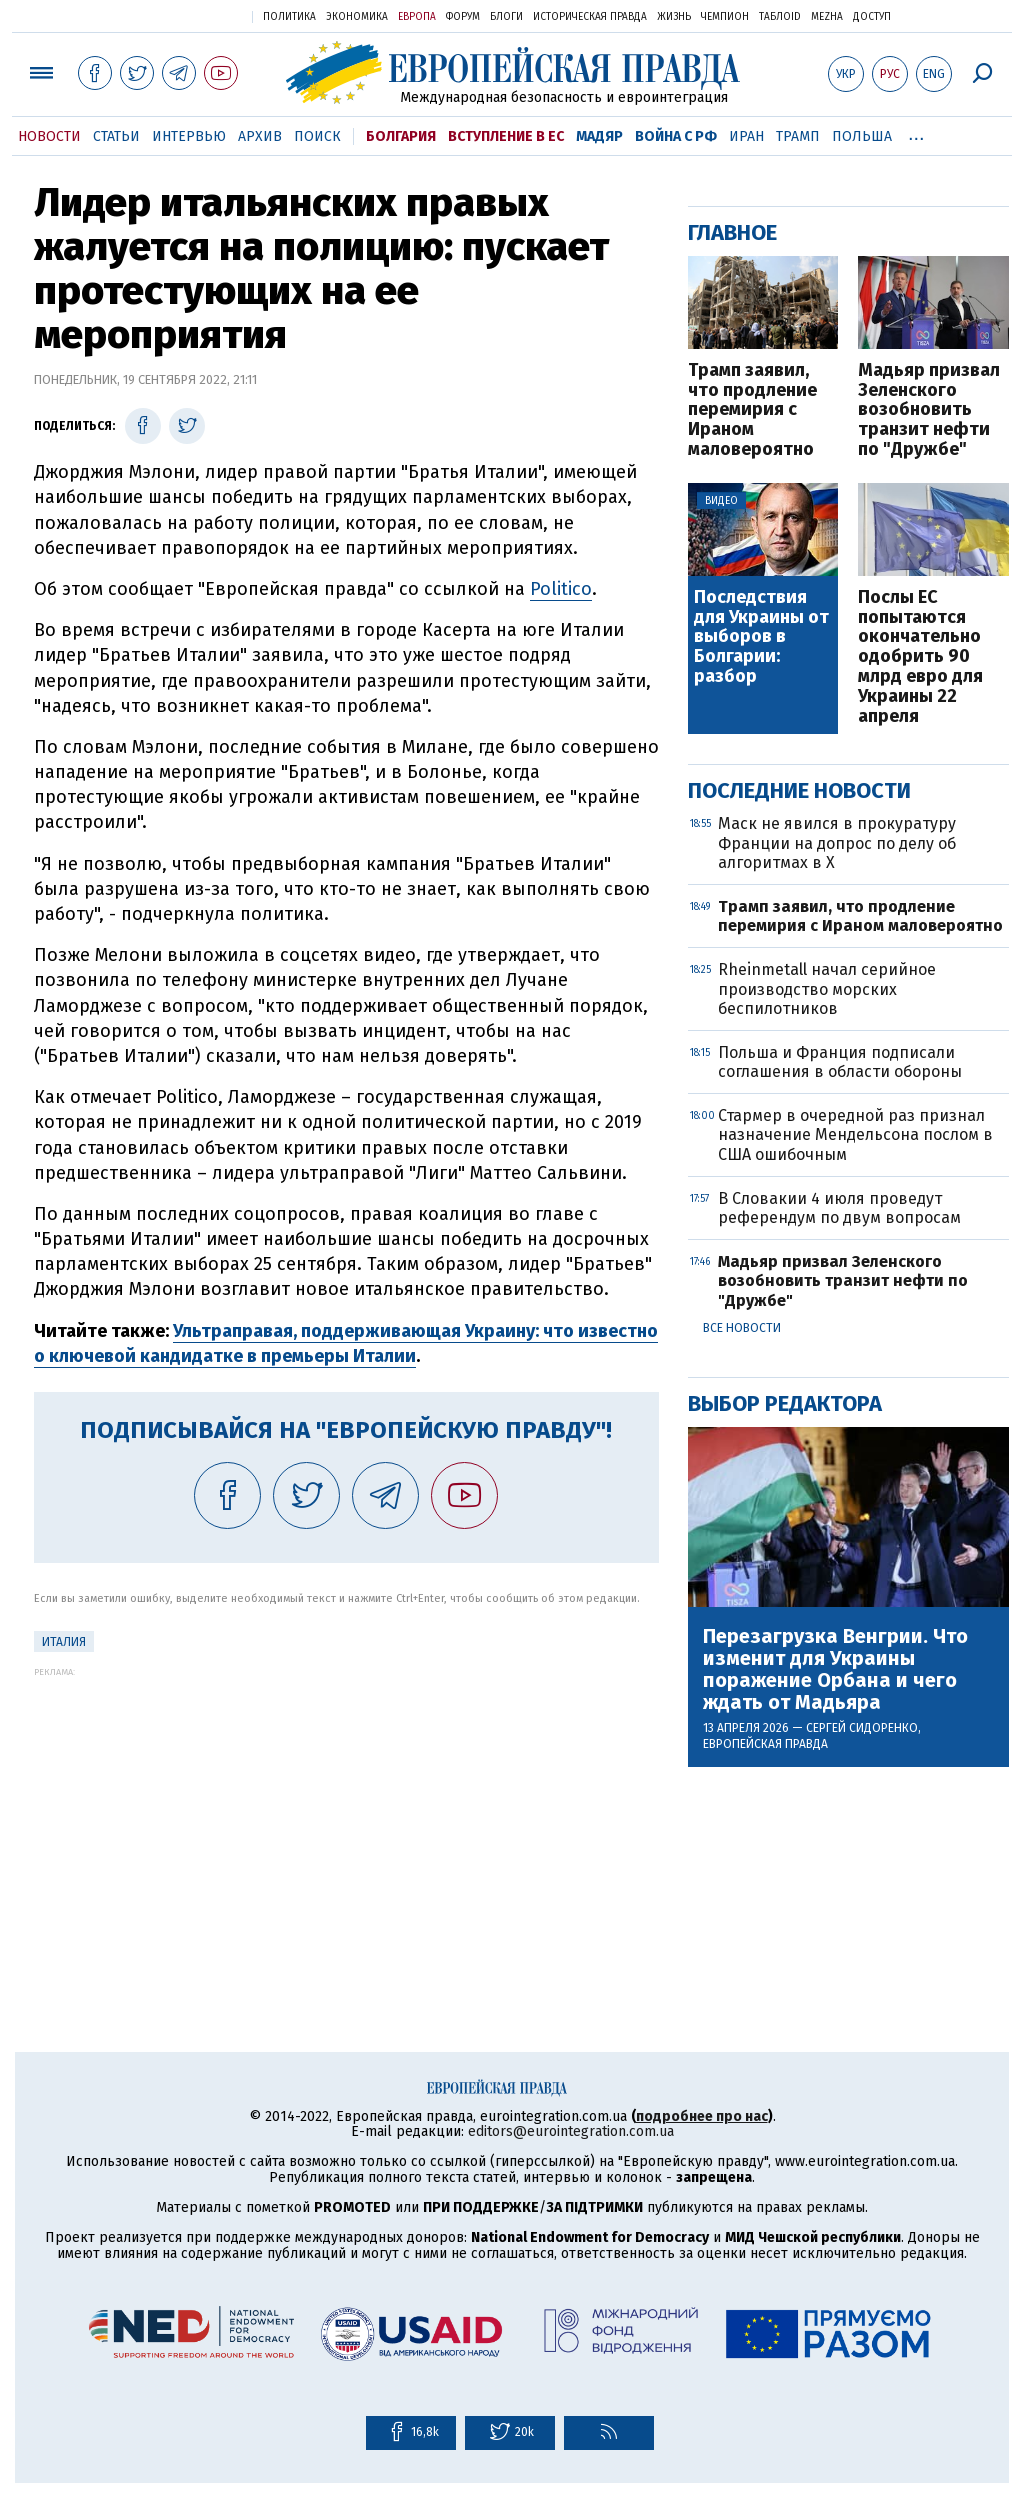 The height and width of the screenshot is (2498, 1024). What do you see at coordinates (855, 1134) in the screenshot?
I see `Стармер в очередной раз признал назначение Мендельсона послом в США ошибочным` at bounding box center [855, 1134].